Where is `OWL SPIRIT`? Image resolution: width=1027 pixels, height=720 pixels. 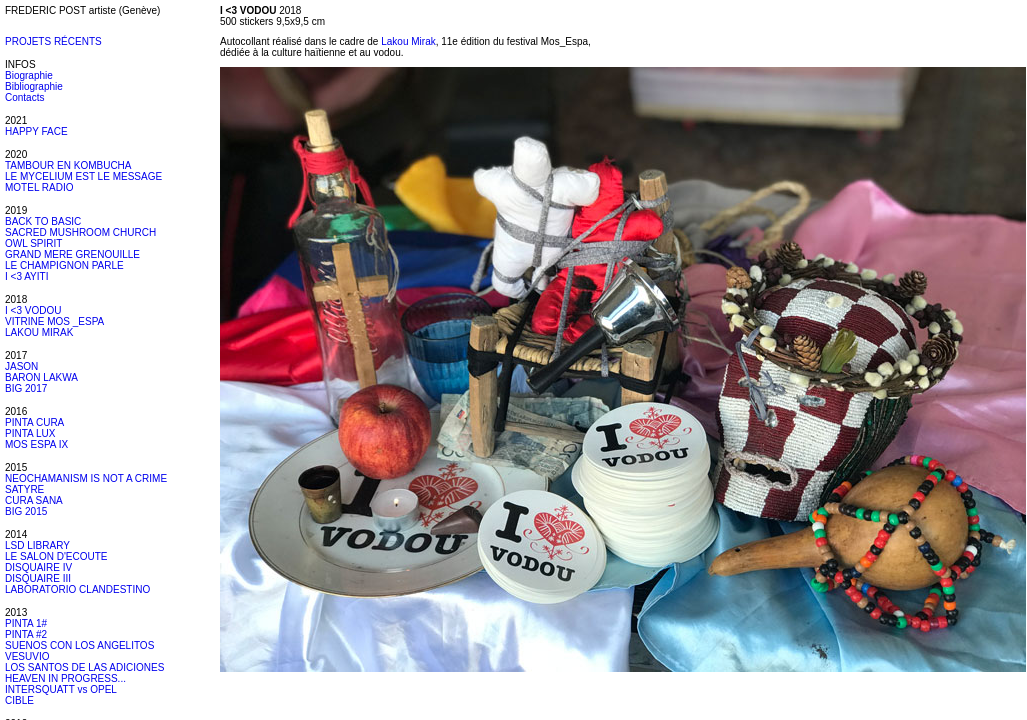
OWL SPIRIT is located at coordinates (33, 243).